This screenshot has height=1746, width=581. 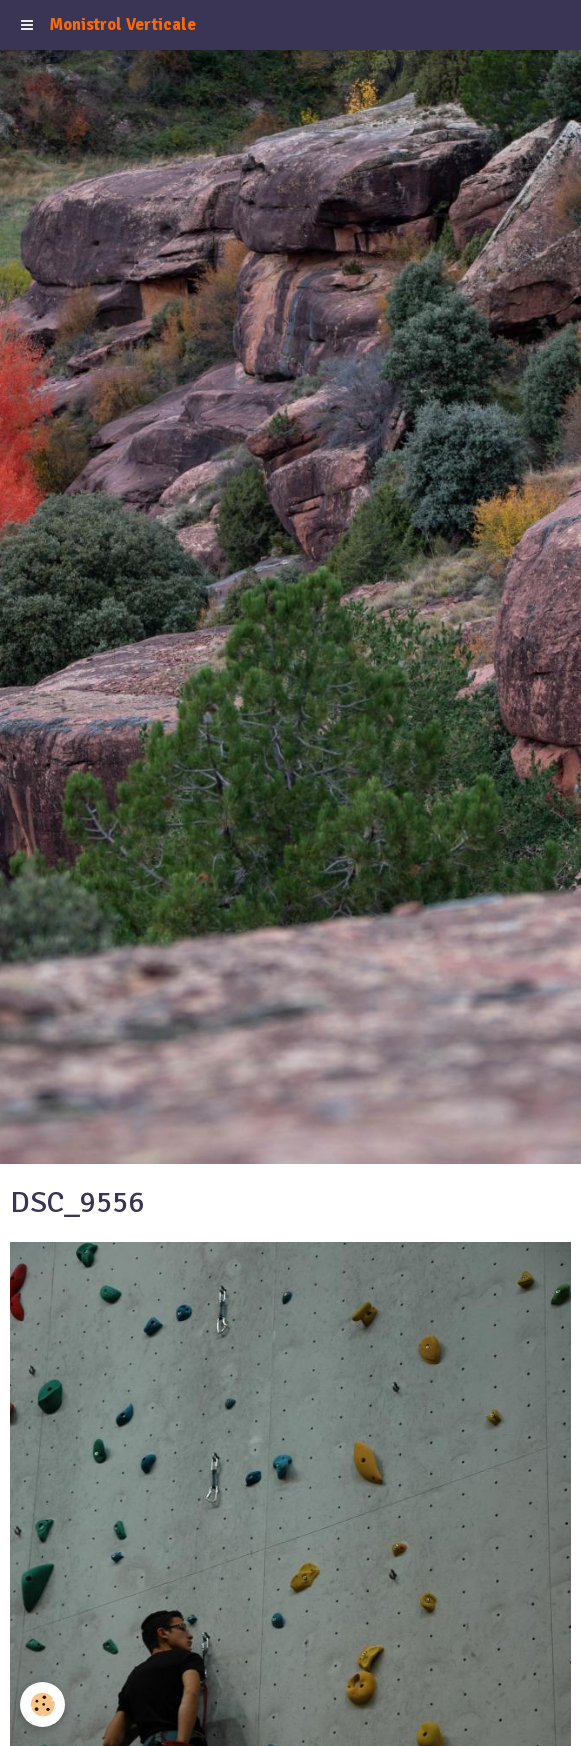 I want to click on [Cookie], so click(x=42, y=1704).